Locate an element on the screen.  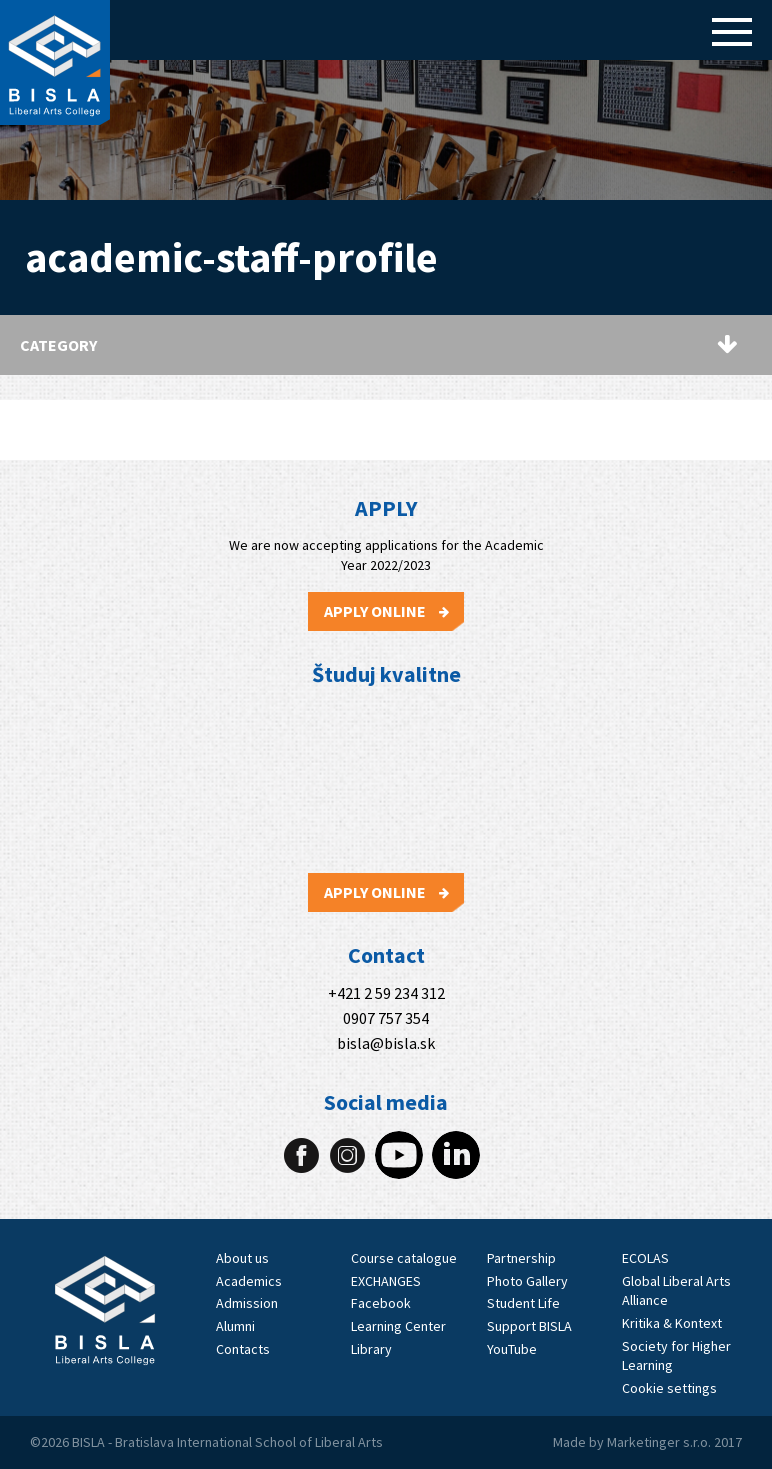
Marketinger is located at coordinates (645, 1442).